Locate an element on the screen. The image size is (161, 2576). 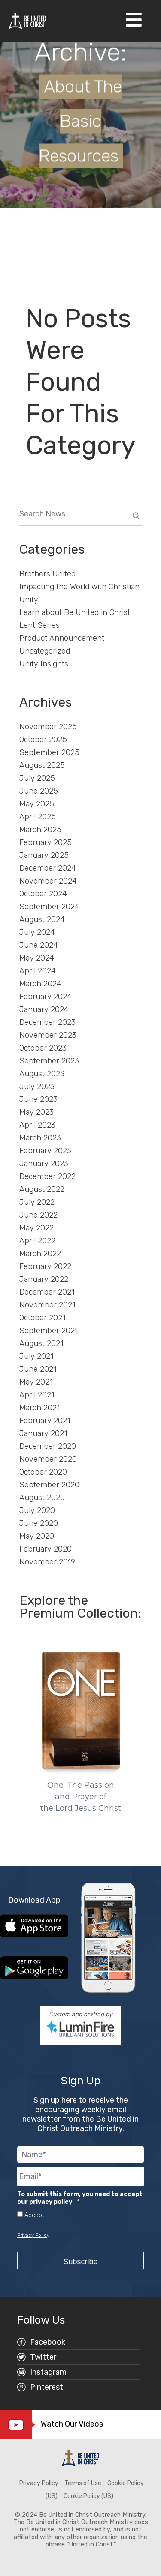
July 2022 is located at coordinates (37, 1202).